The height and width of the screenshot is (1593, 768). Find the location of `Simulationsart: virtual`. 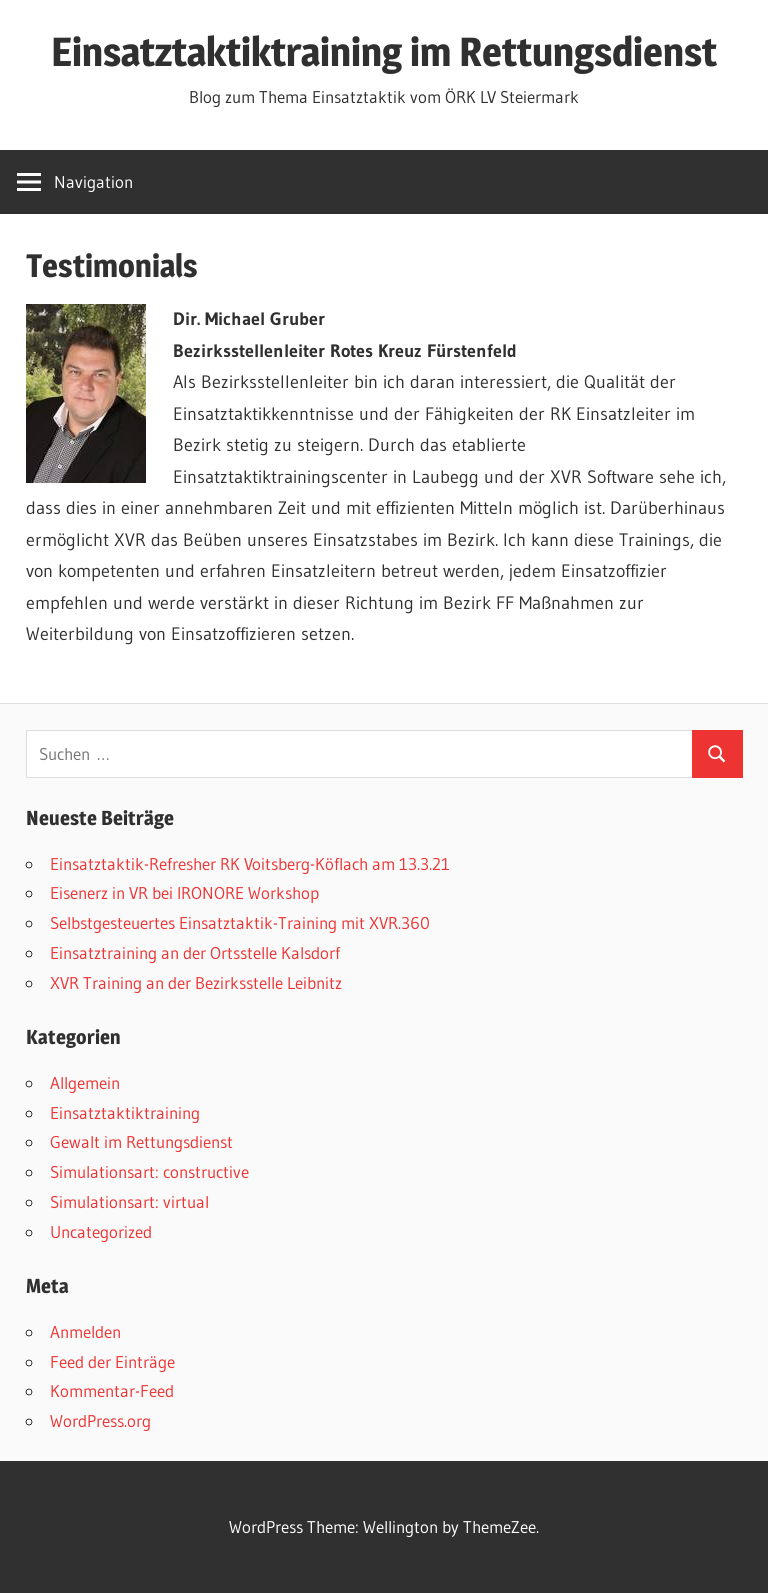

Simulationsart: virtual is located at coordinates (129, 1201).